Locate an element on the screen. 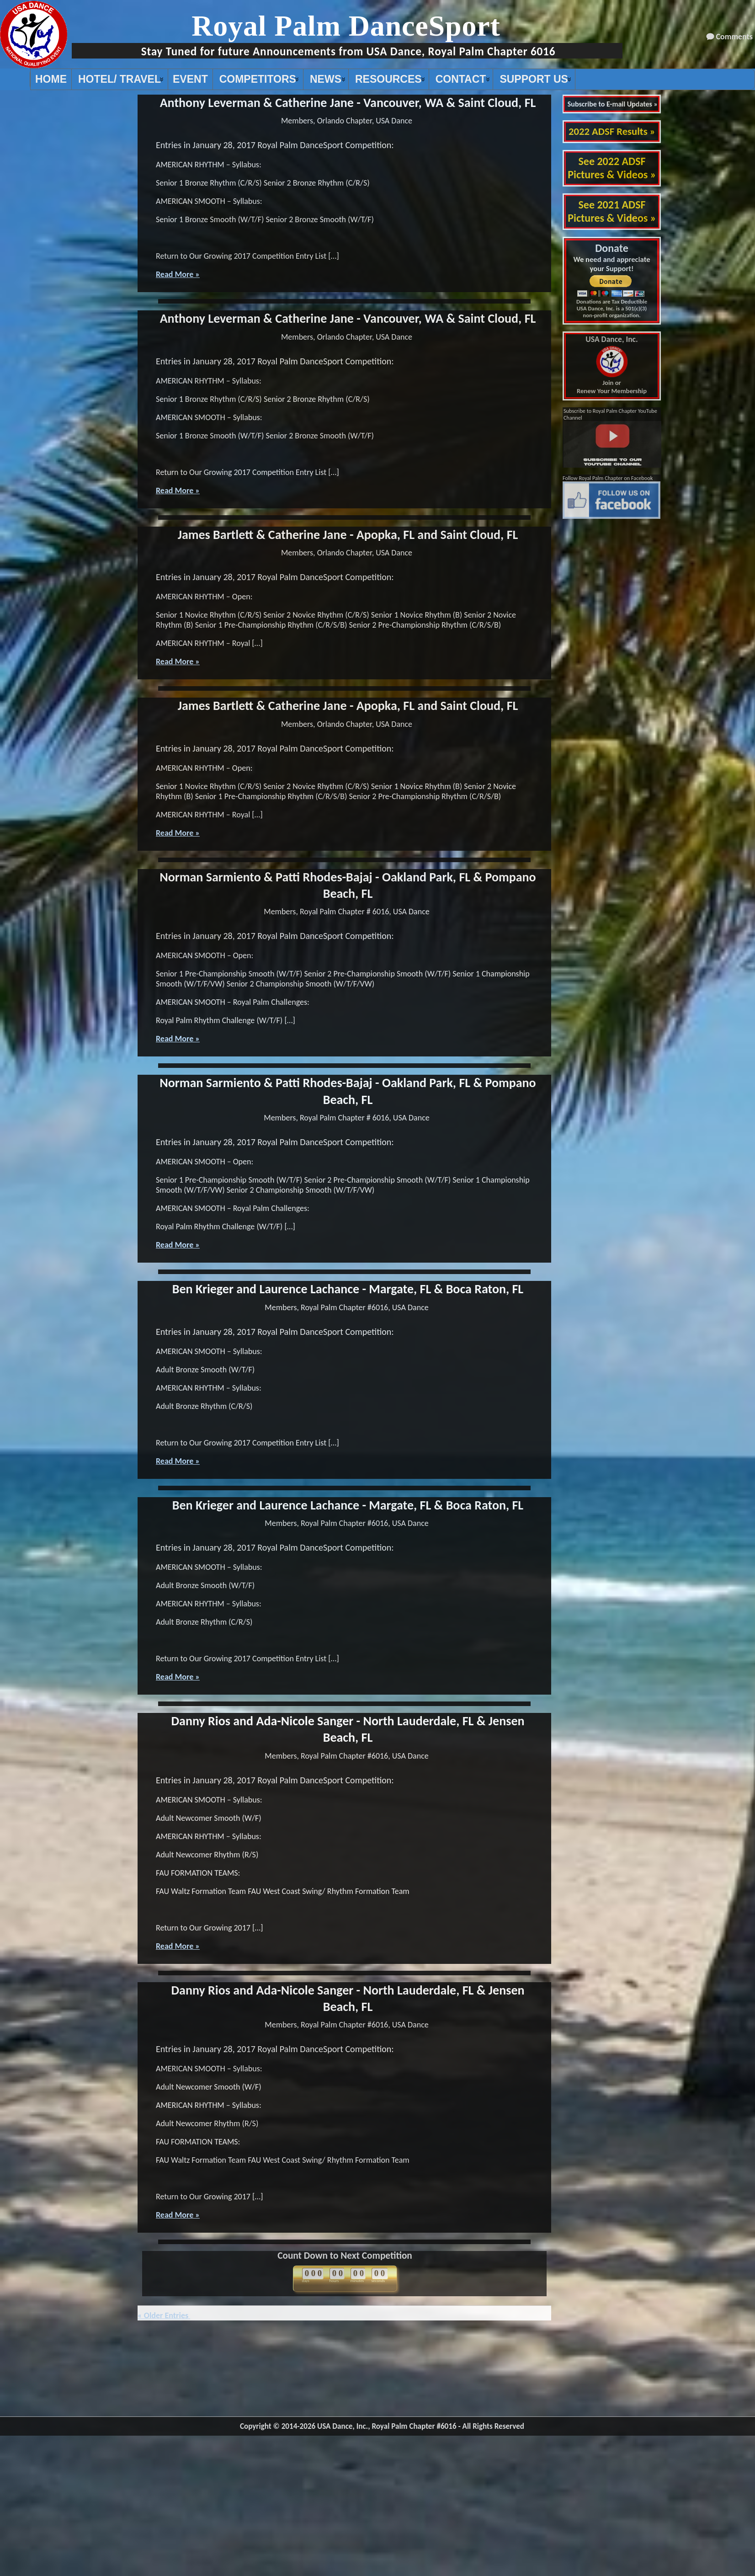 The height and width of the screenshot is (2576, 755). « Older Entries is located at coordinates (164, 2315).